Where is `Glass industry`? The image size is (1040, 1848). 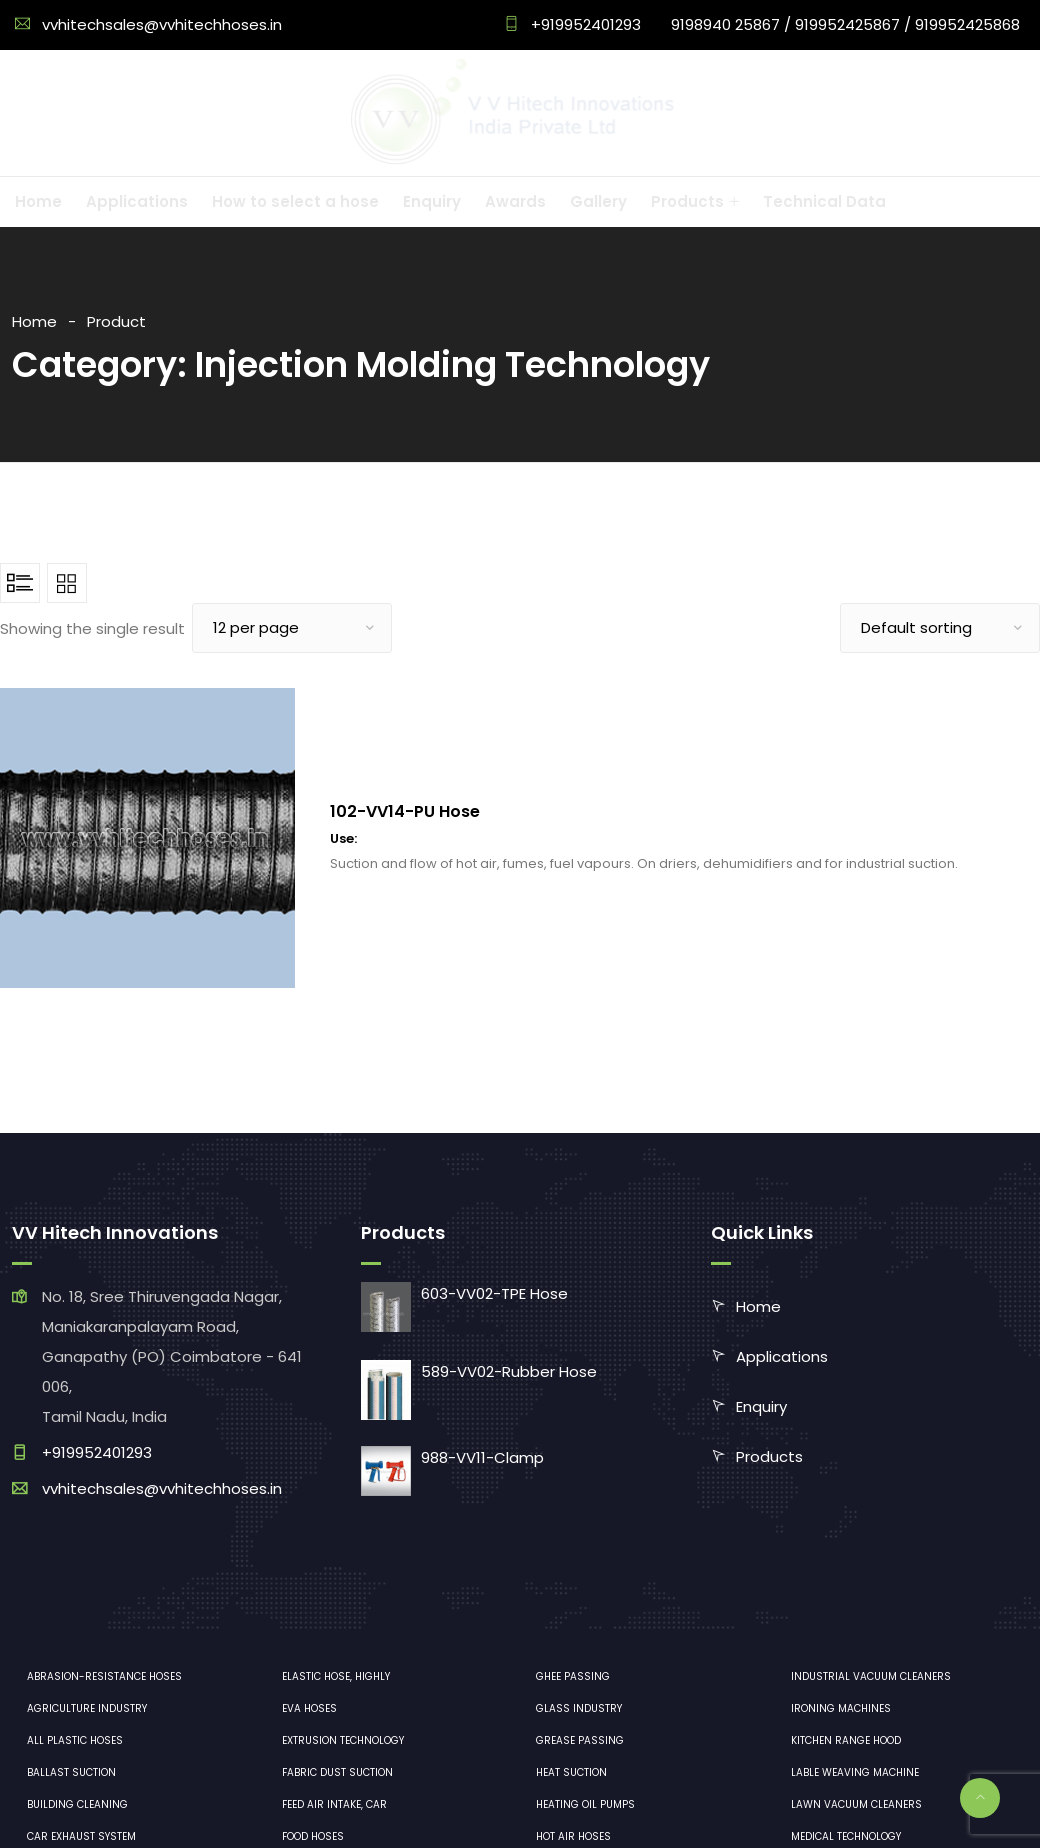
Glass industry is located at coordinates (579, 1708).